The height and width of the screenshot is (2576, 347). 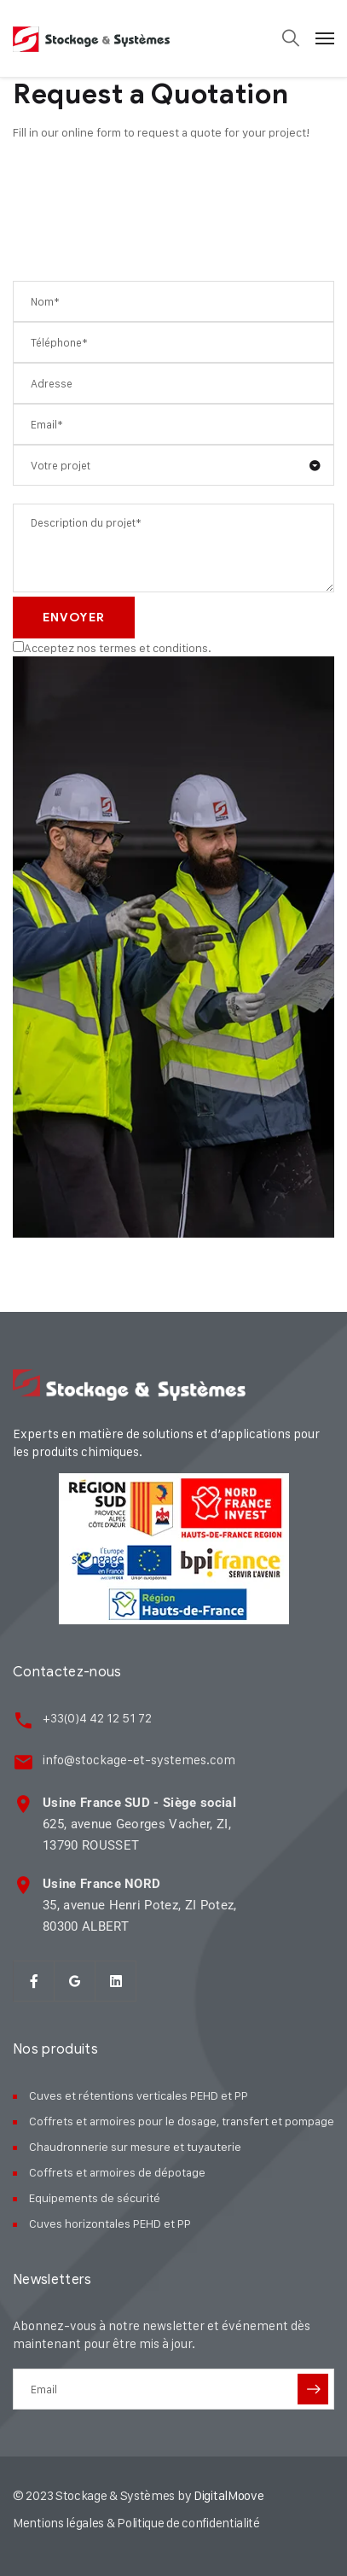 I want to click on 35, avenue Henri Potez, ZI Potez, 80300 ALBERT, so click(x=140, y=1905).